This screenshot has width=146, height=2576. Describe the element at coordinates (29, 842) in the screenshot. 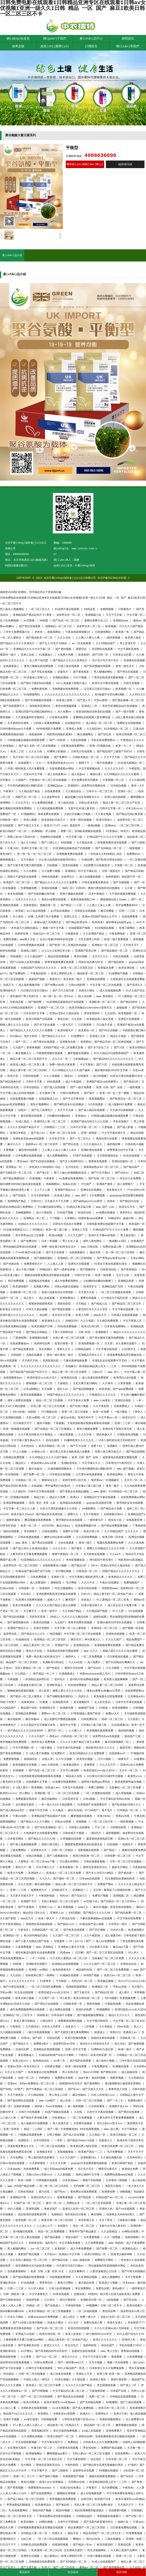

I see `成人久久精品` at that location.